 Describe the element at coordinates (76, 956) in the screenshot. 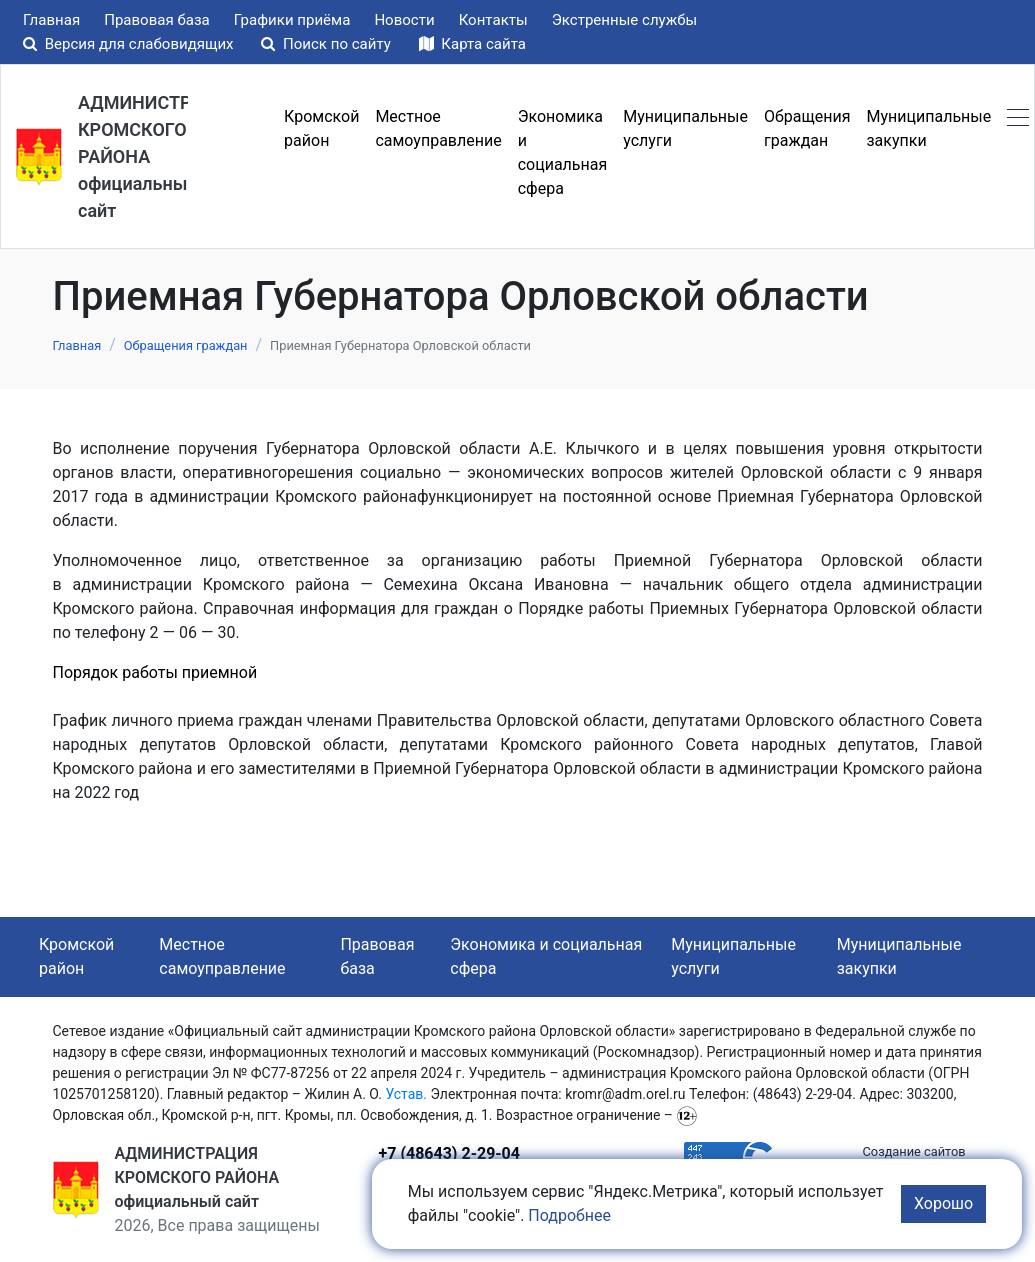

I see `Кромской район` at that location.